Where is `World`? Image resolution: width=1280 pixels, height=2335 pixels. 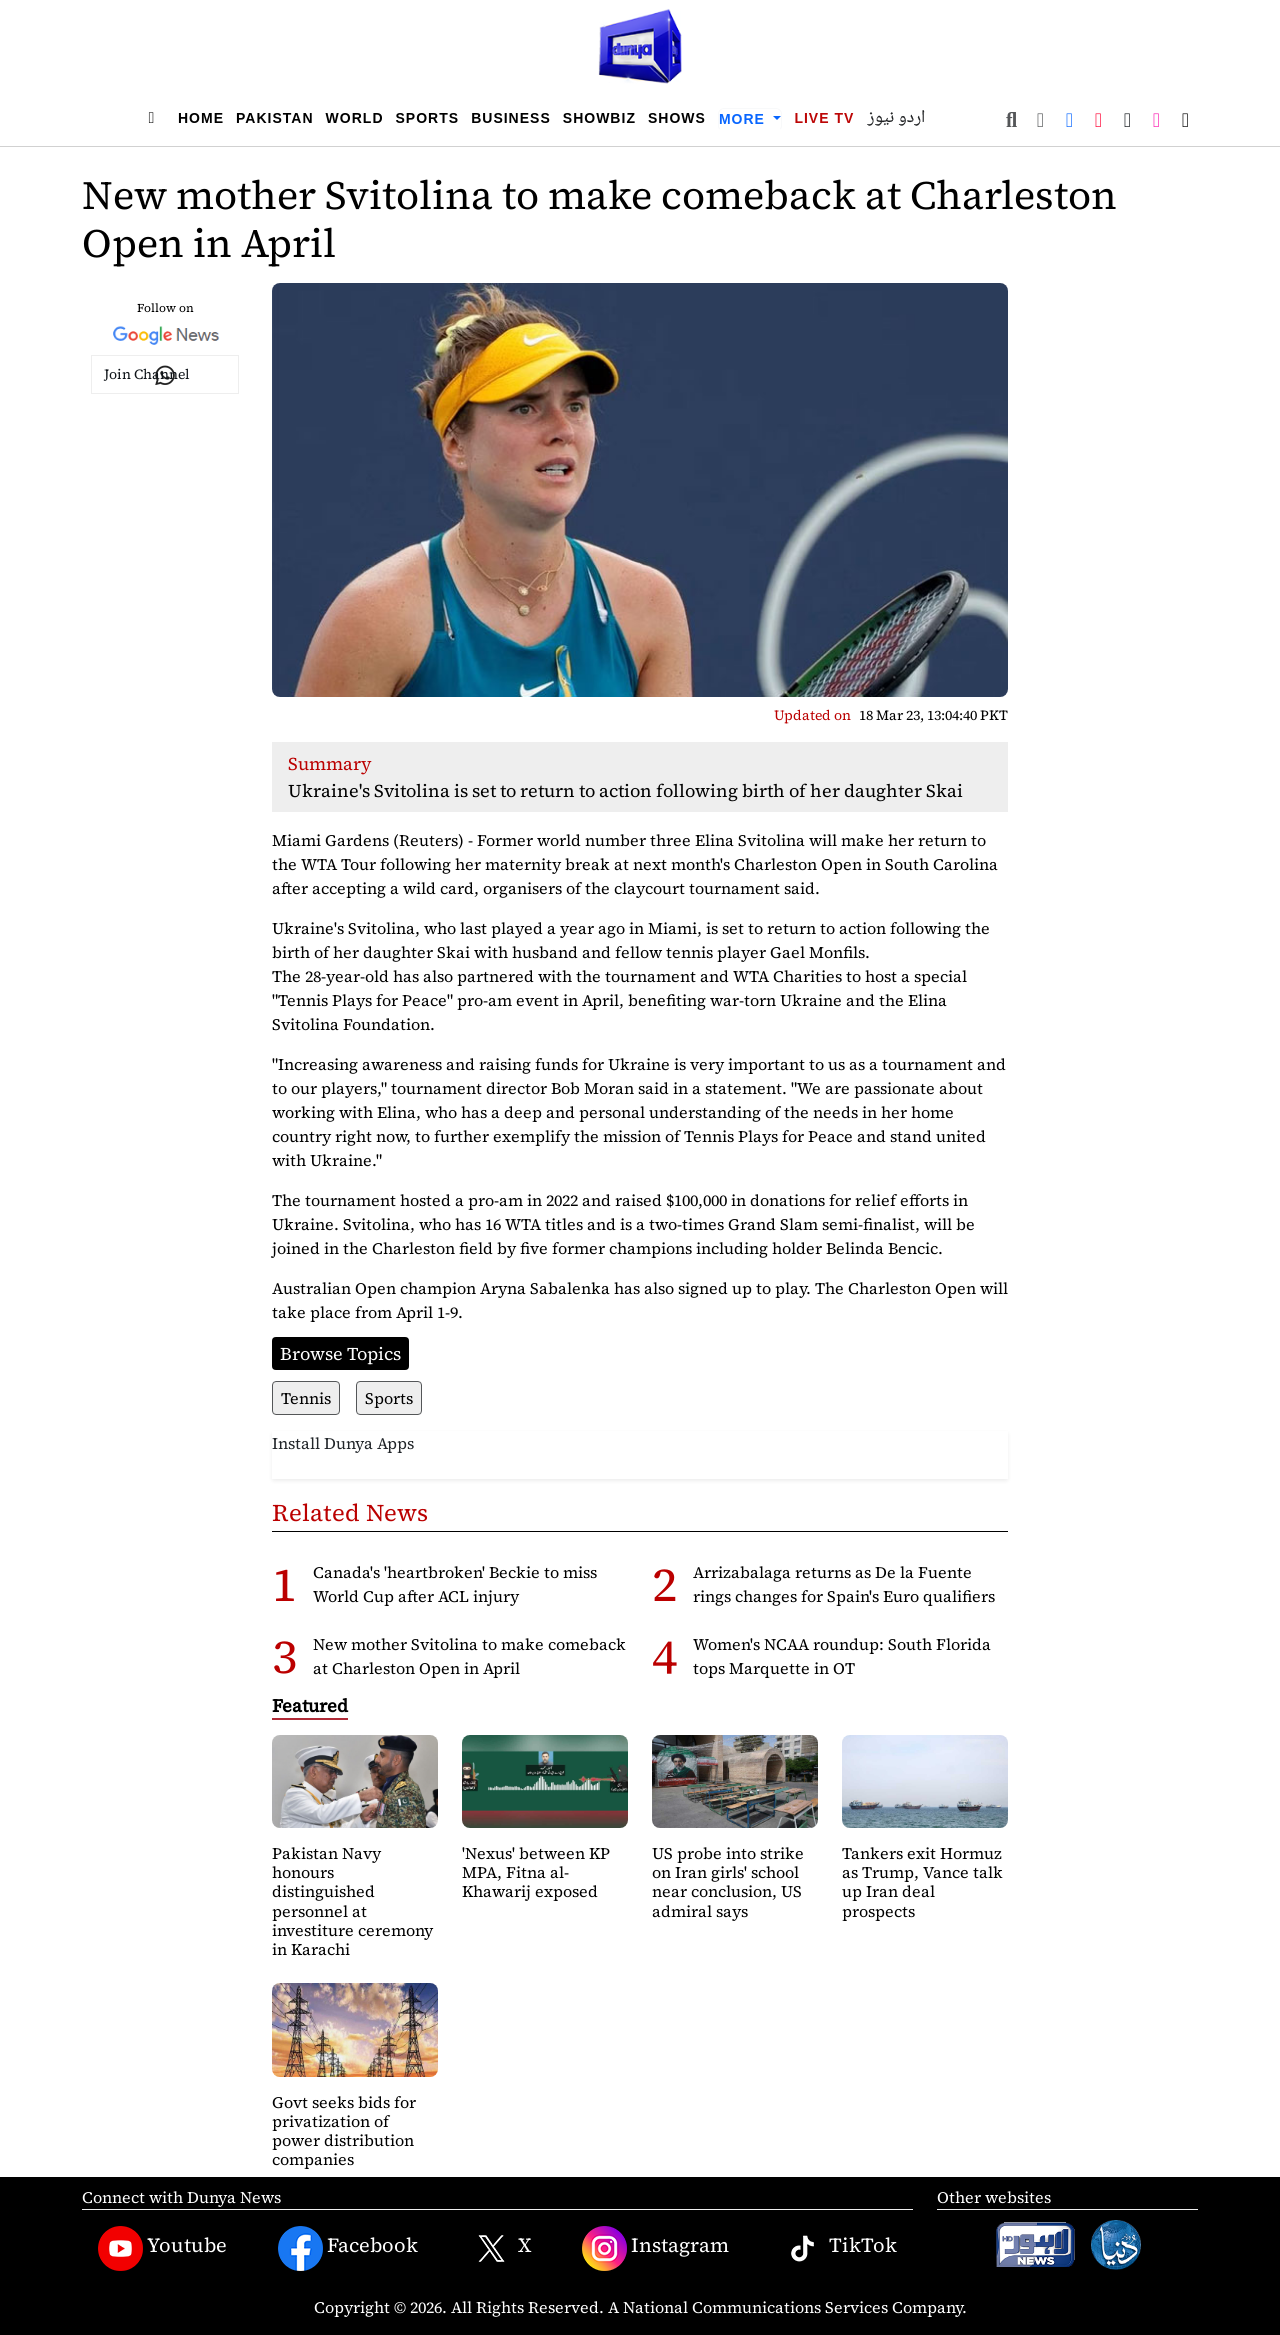 World is located at coordinates (355, 118).